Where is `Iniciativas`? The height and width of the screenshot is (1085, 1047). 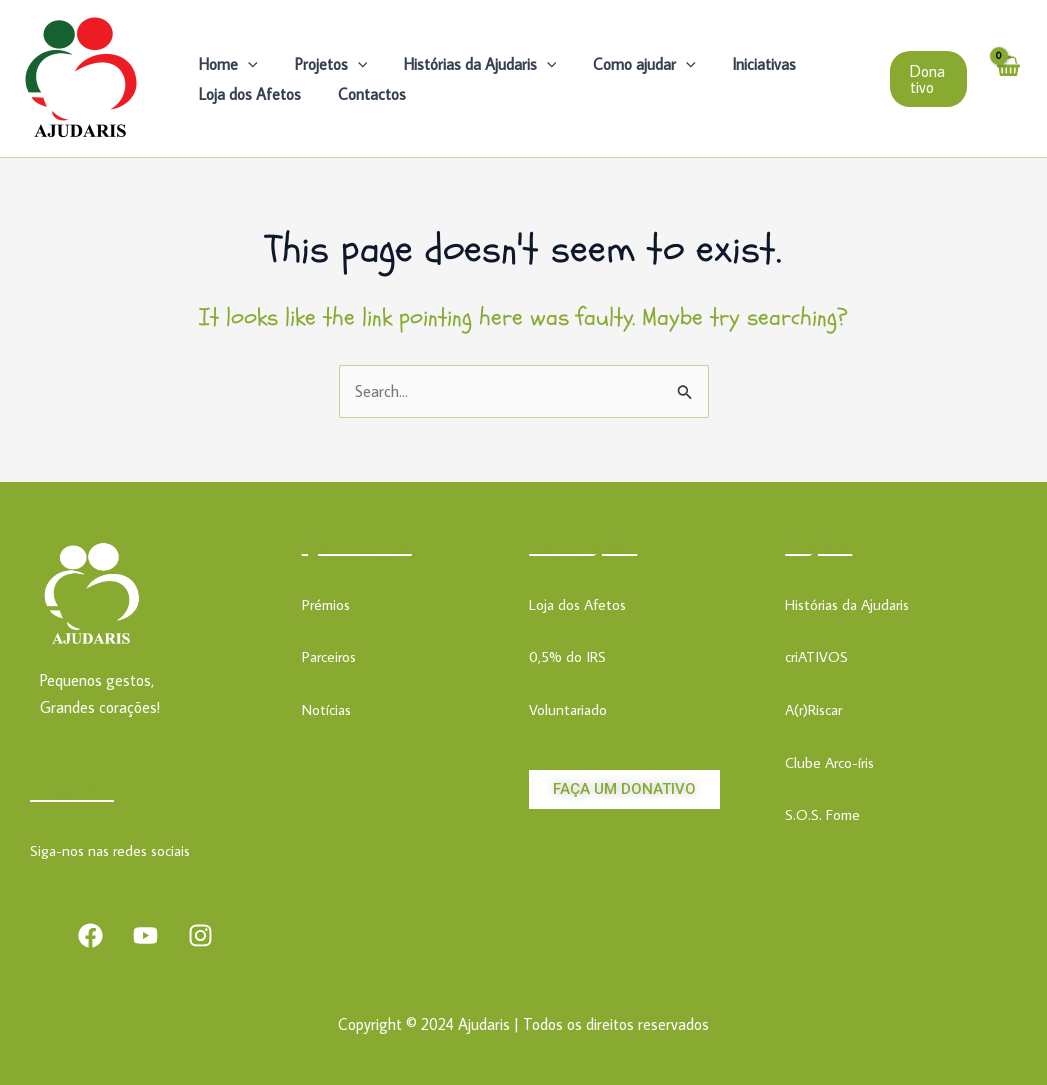 Iniciativas is located at coordinates (743, 64).